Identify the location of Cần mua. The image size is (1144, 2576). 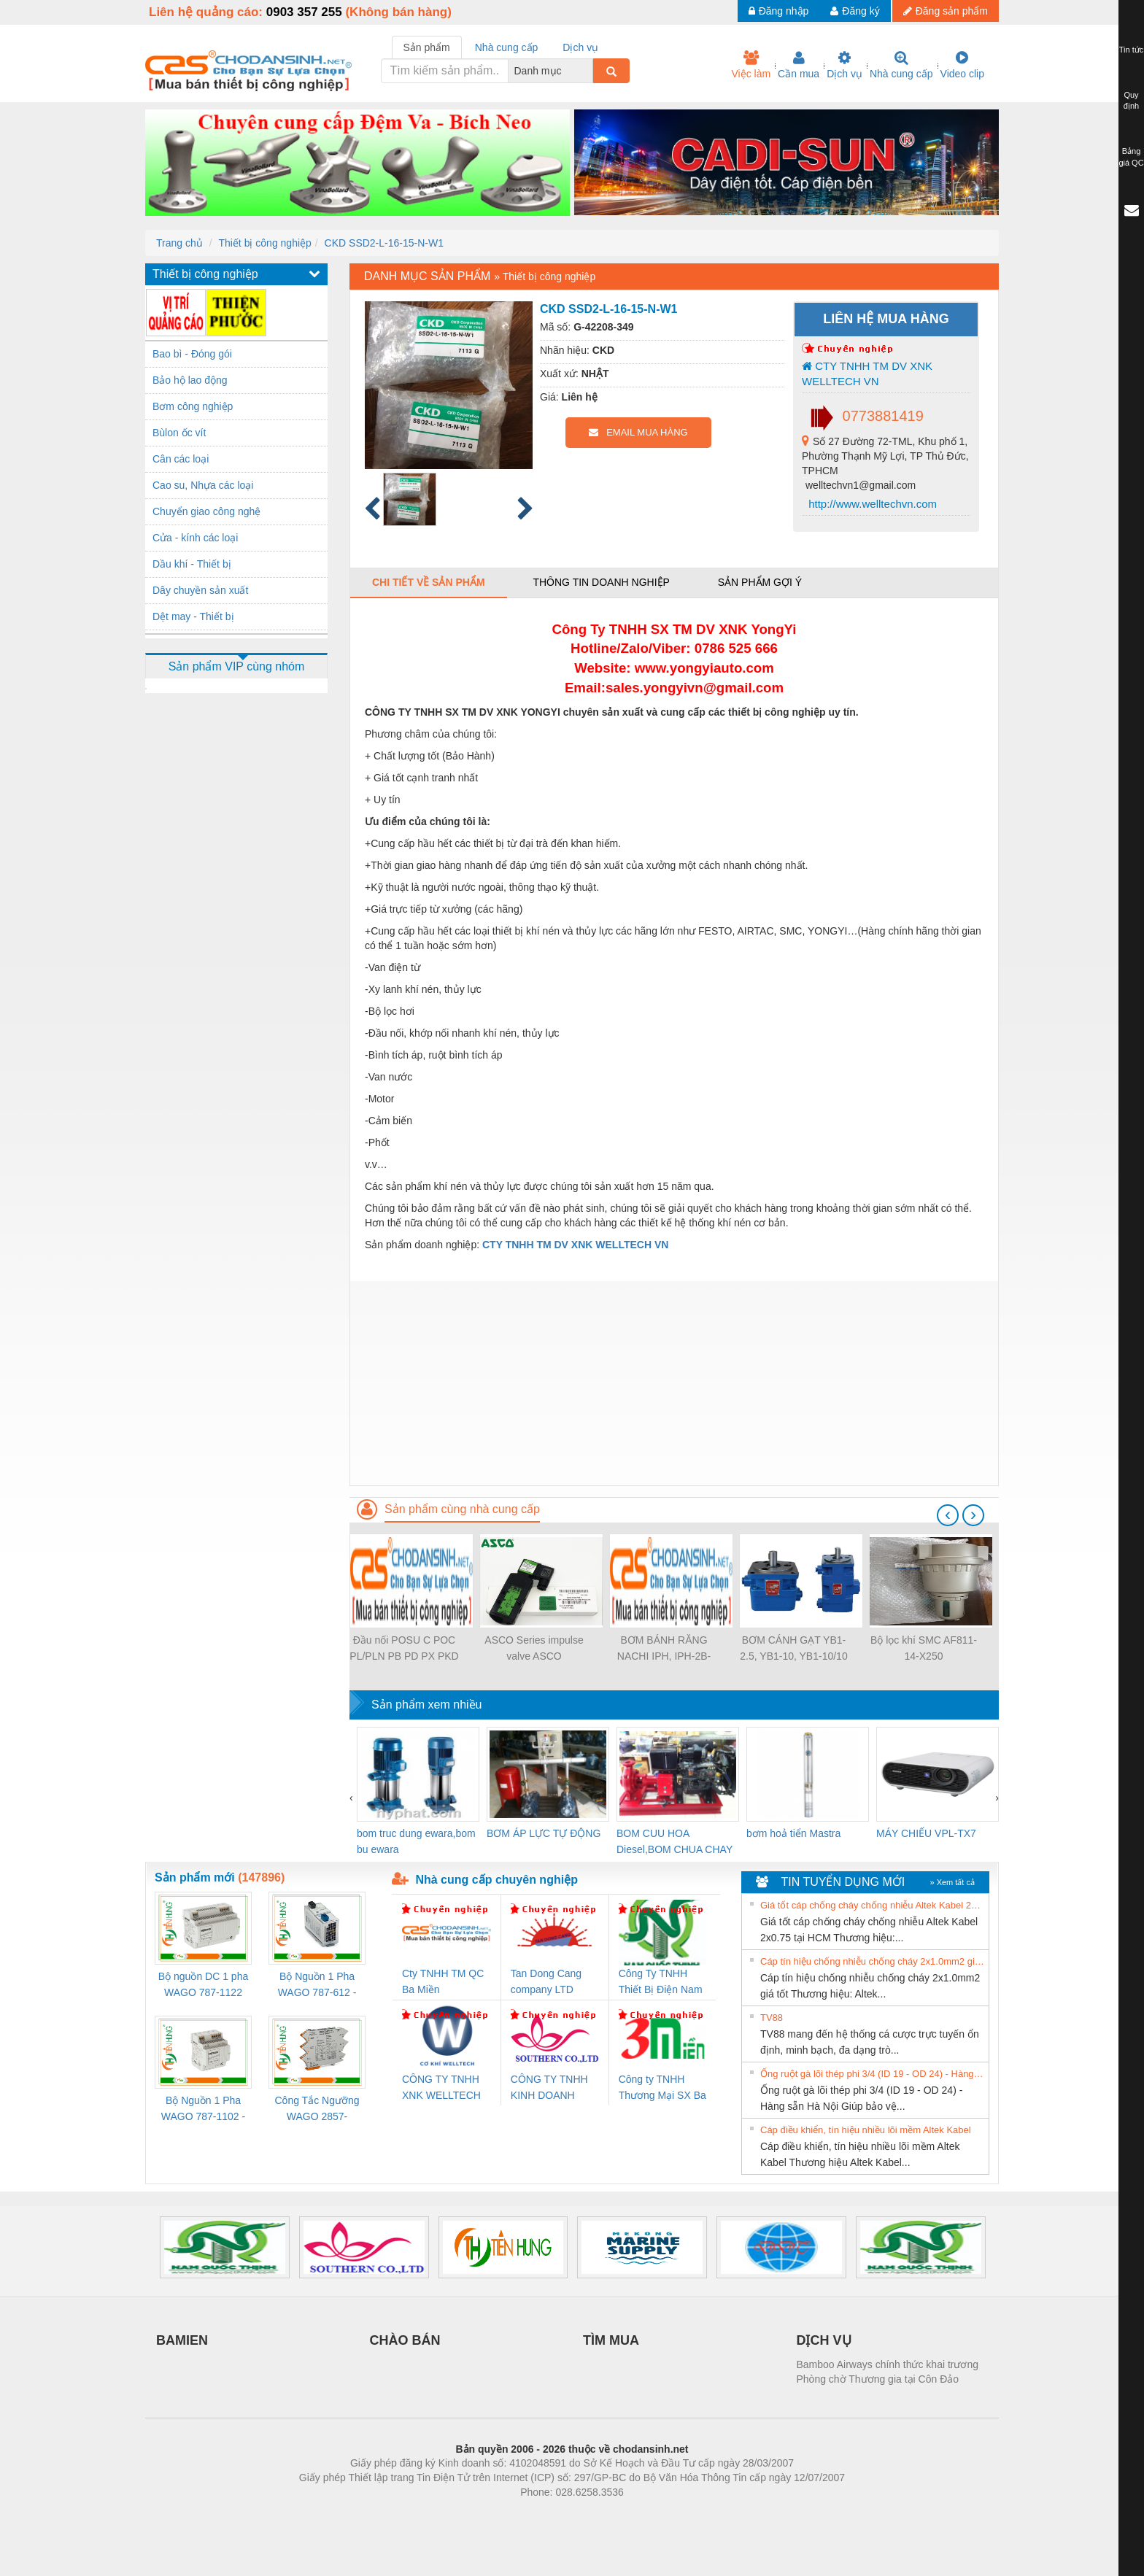
(798, 65).